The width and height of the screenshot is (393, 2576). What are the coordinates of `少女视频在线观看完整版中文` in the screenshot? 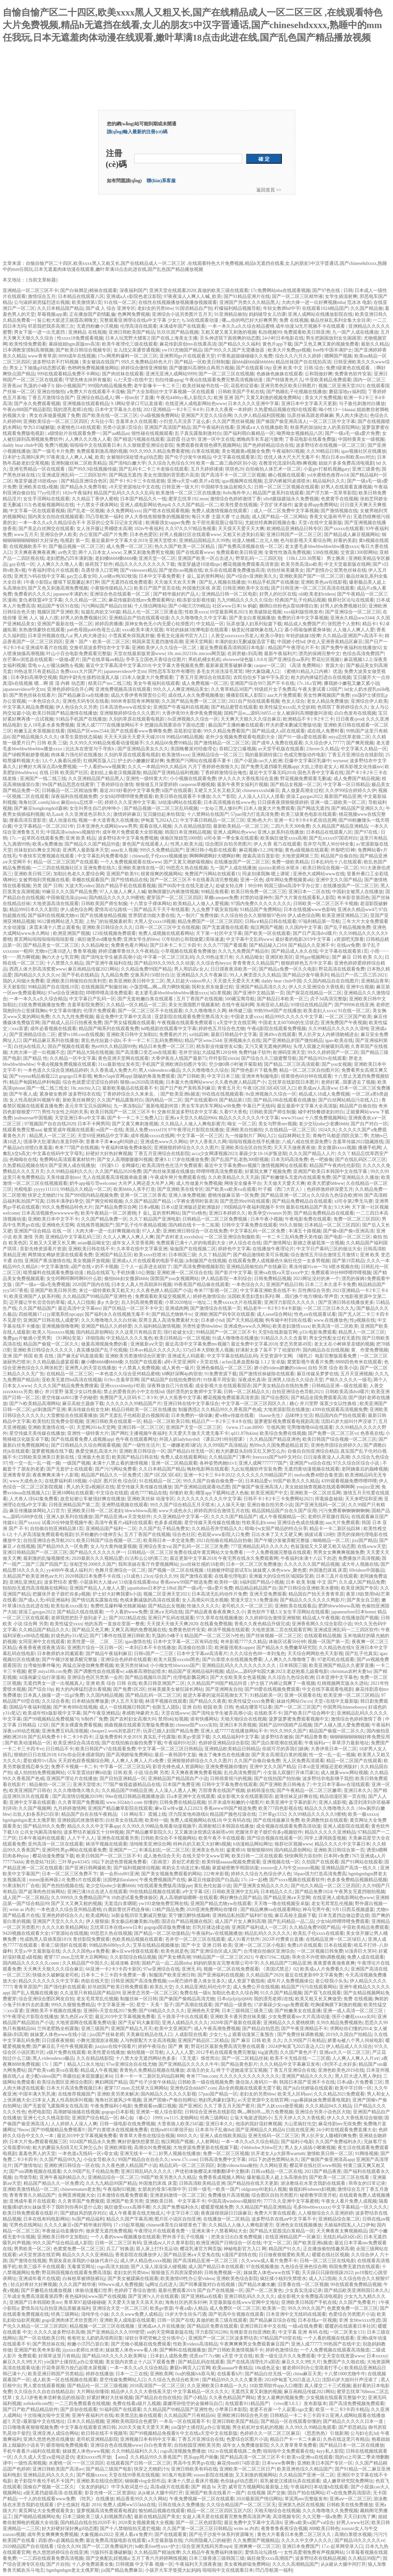 It's located at (336, 2397).